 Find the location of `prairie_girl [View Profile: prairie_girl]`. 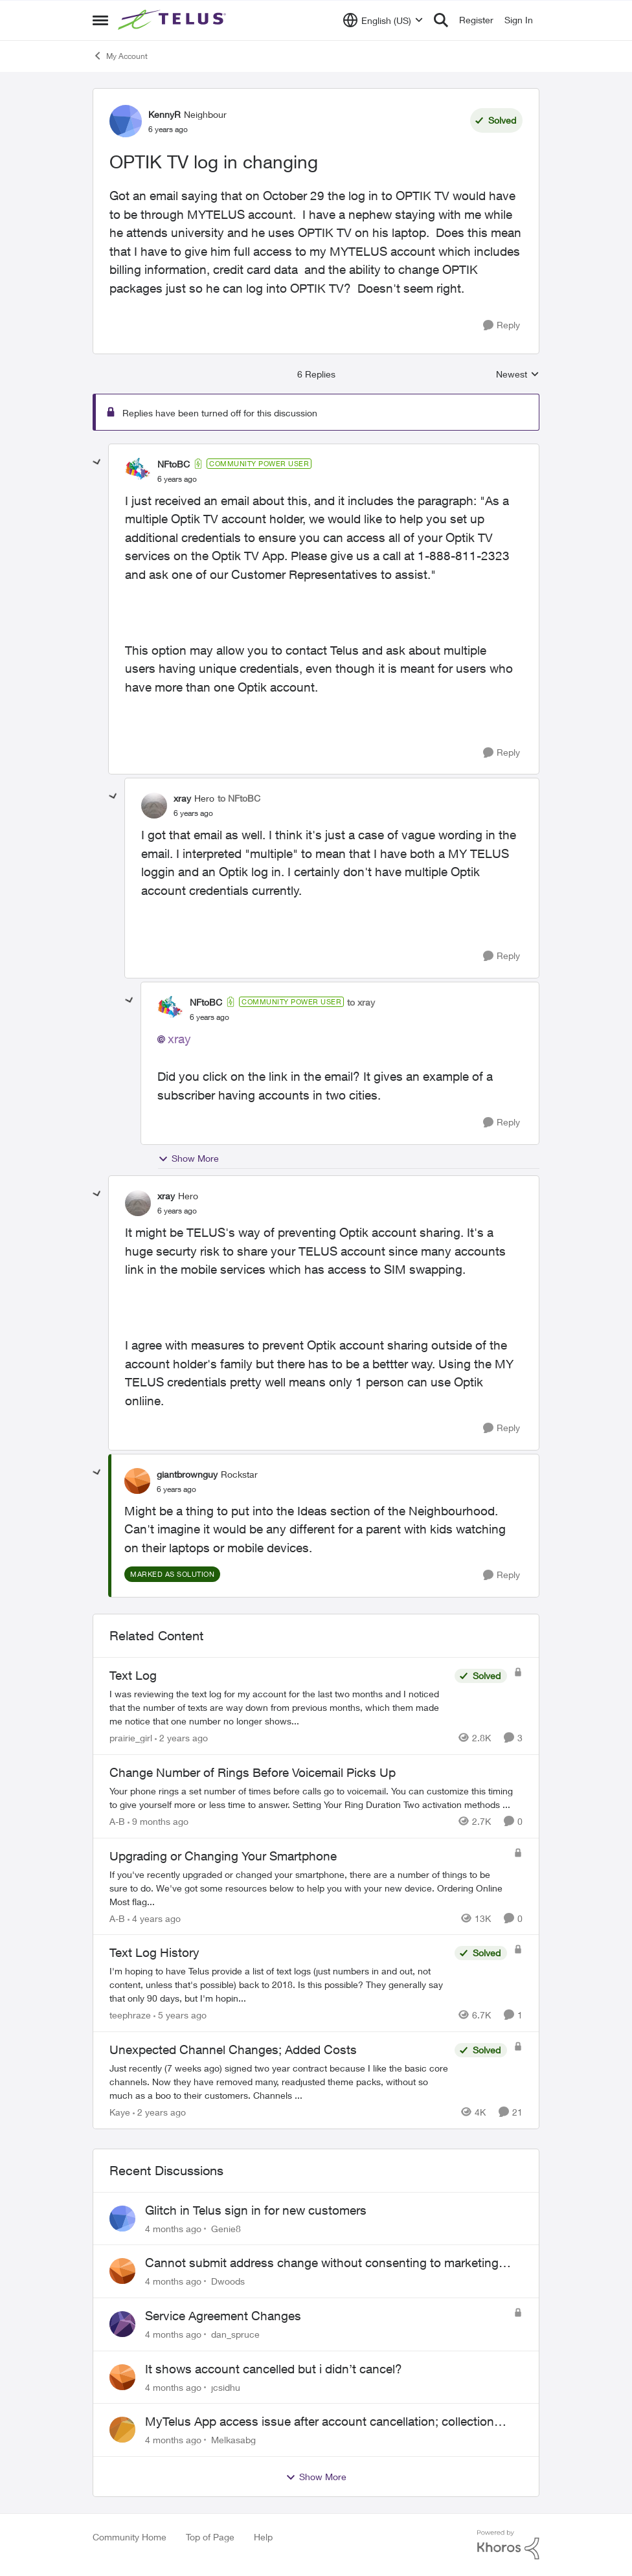

prairie_girl [View Profile: prairie_girl] is located at coordinates (130, 1737).